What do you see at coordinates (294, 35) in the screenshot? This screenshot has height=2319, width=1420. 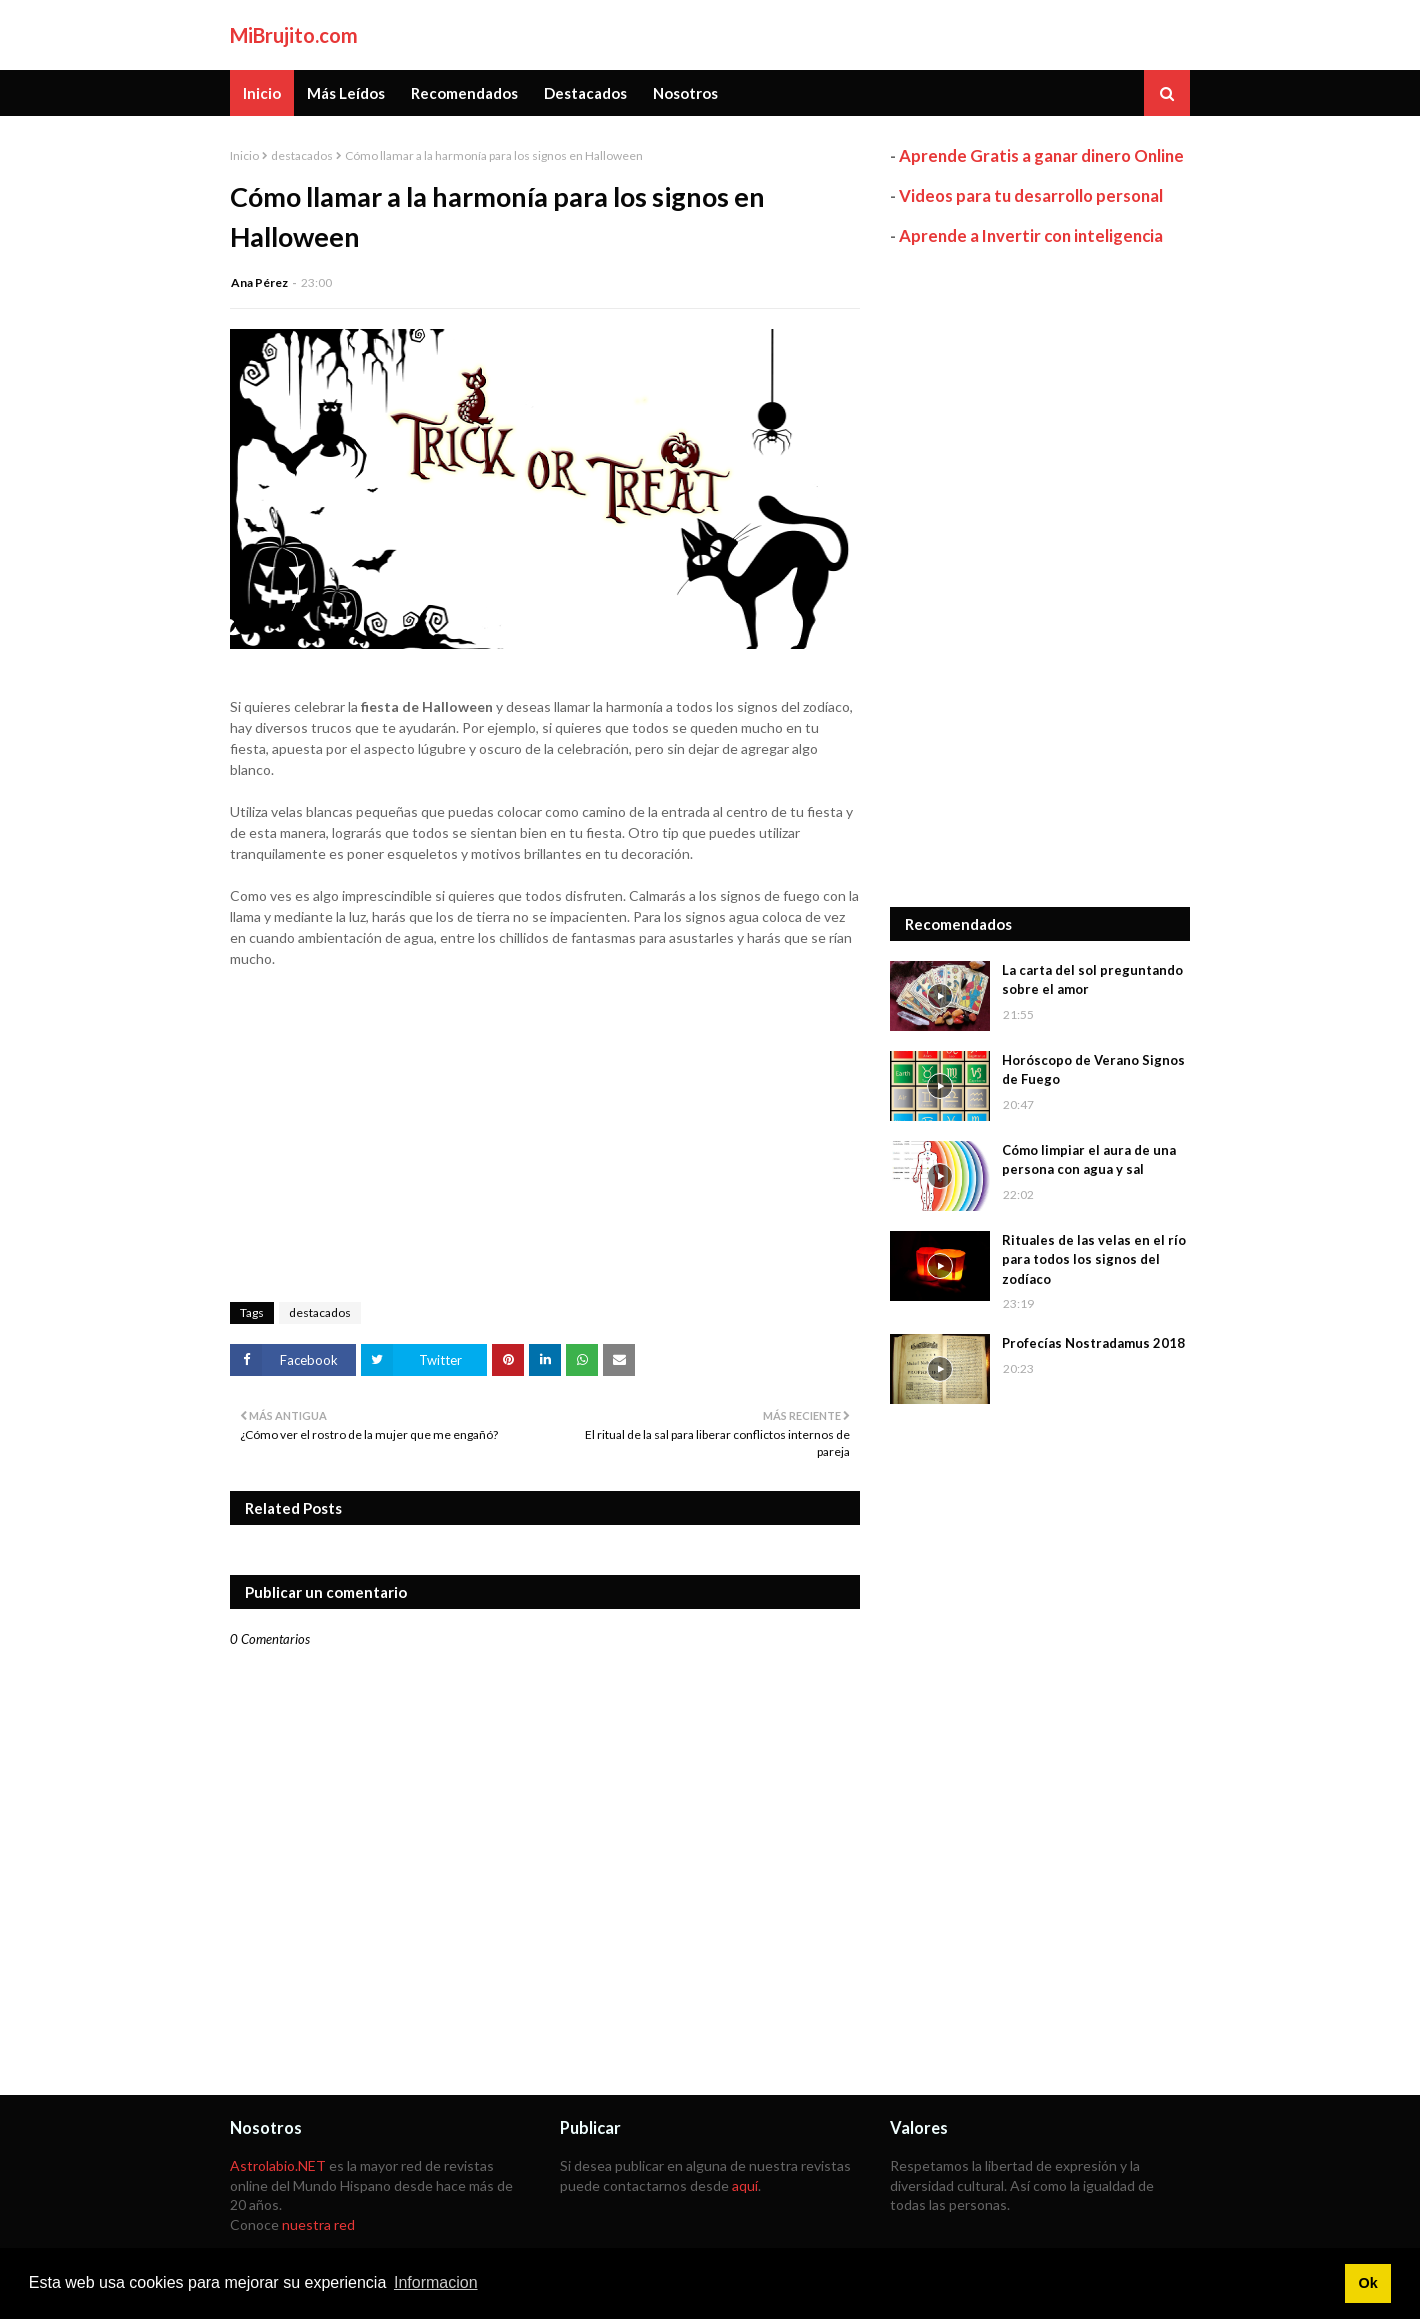 I see `MiBrujito.com` at bounding box center [294, 35].